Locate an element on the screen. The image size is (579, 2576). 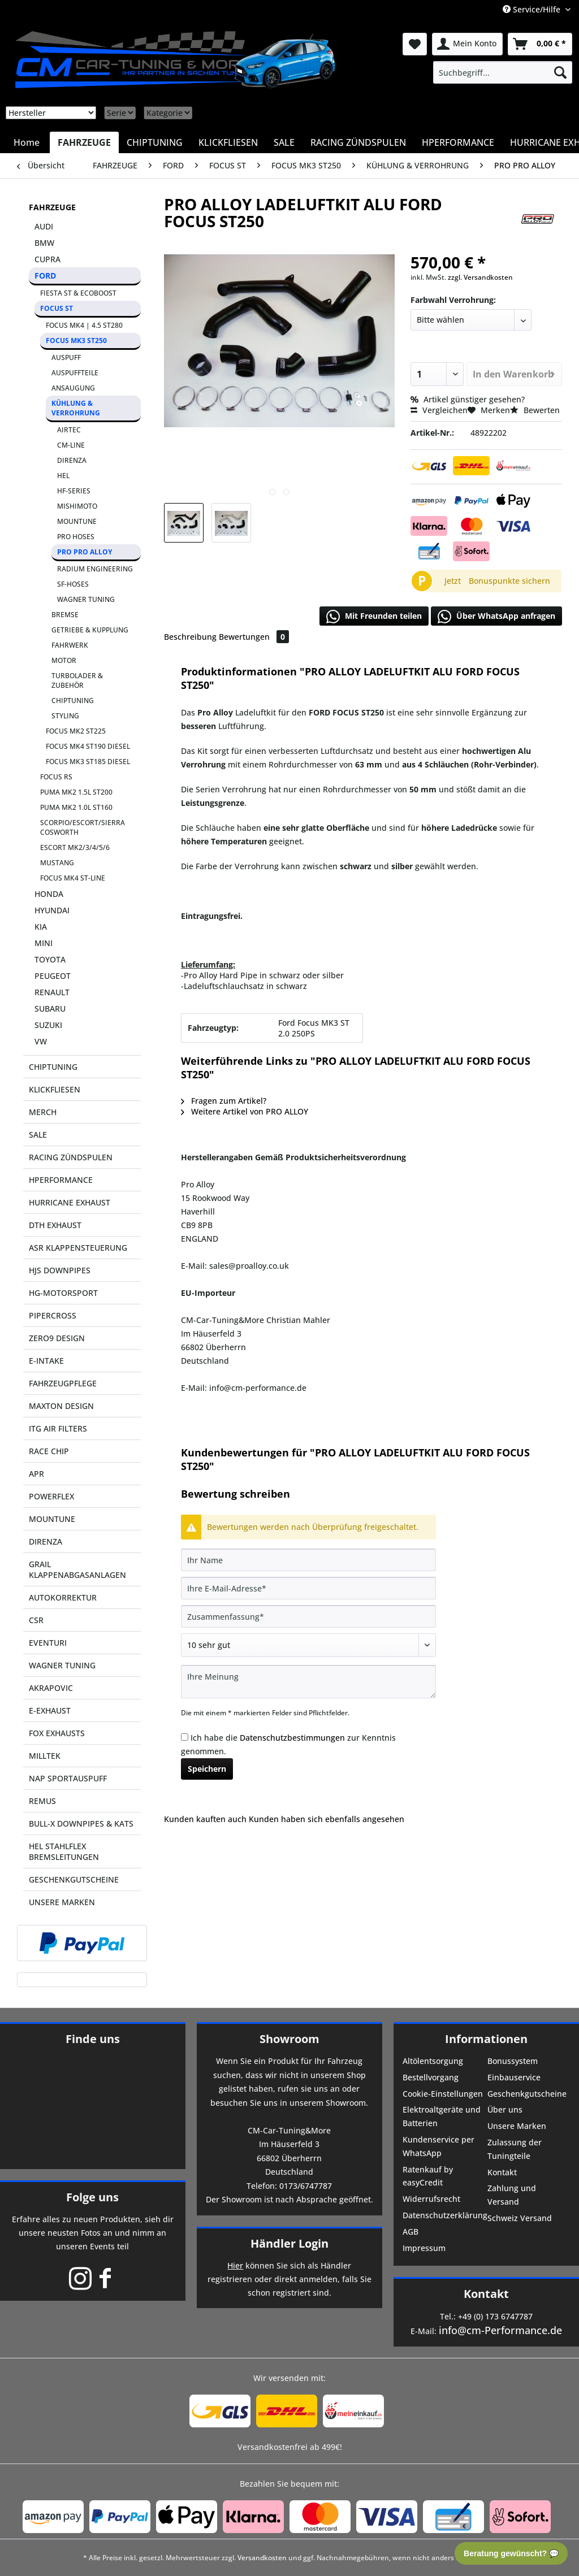
Kunden haben sich ebenfalls angesehen is located at coordinates (326, 1819).